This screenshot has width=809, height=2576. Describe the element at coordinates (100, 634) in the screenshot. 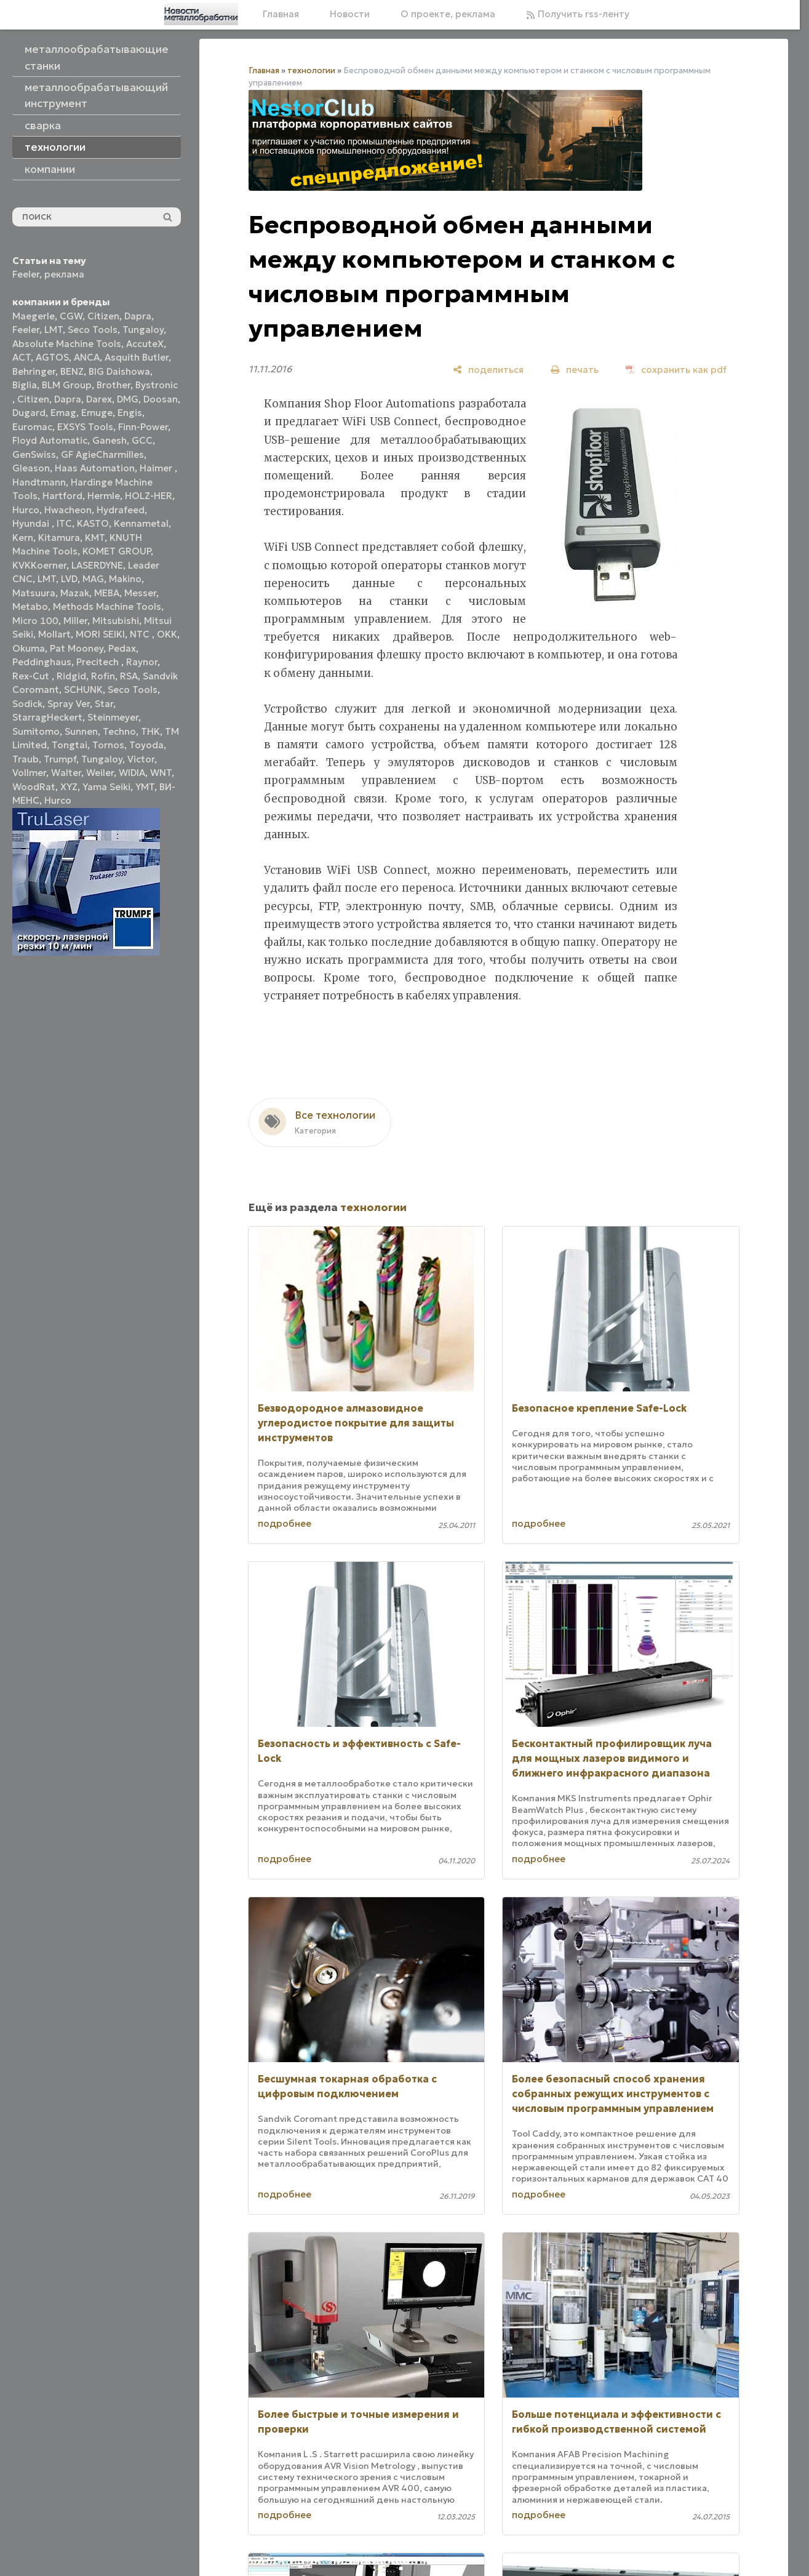

I see `MORI SEIKI` at that location.